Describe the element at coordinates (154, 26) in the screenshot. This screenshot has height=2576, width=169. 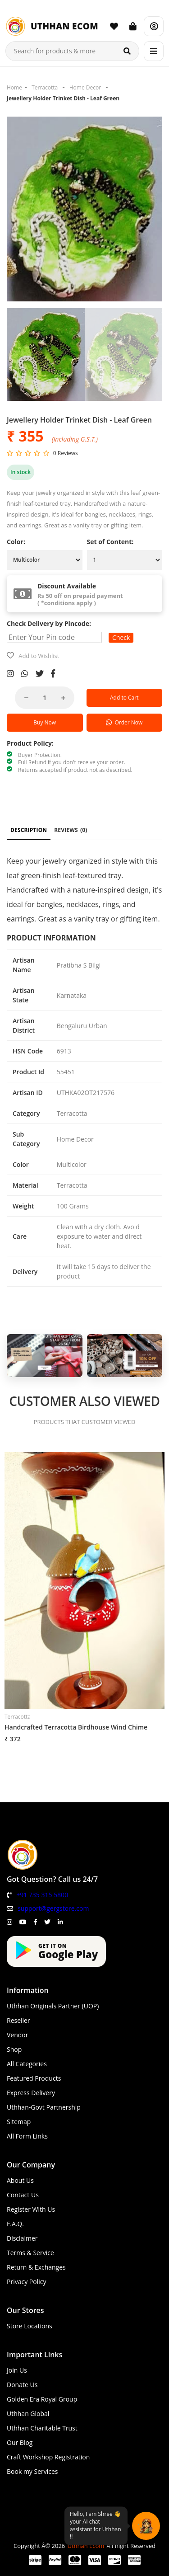
I see `[Account]` at that location.